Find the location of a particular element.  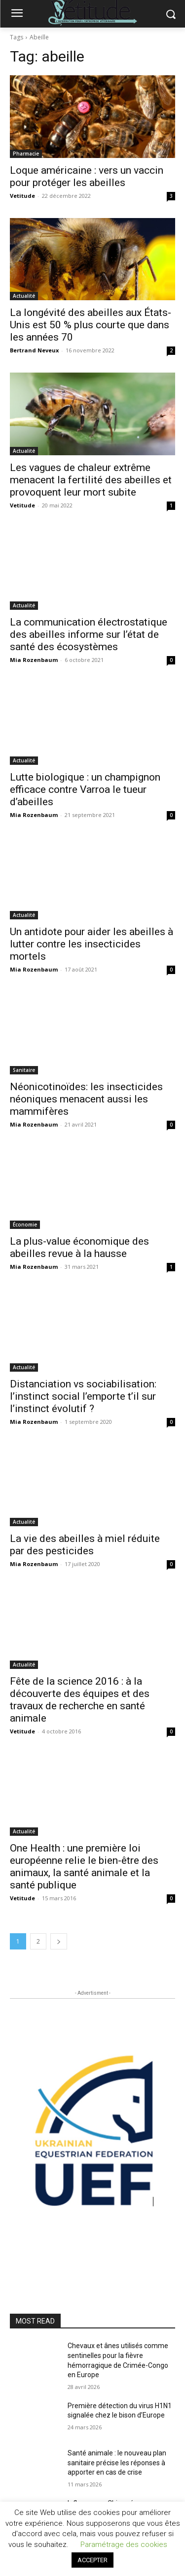

[next-page] is located at coordinates (58, 1941).